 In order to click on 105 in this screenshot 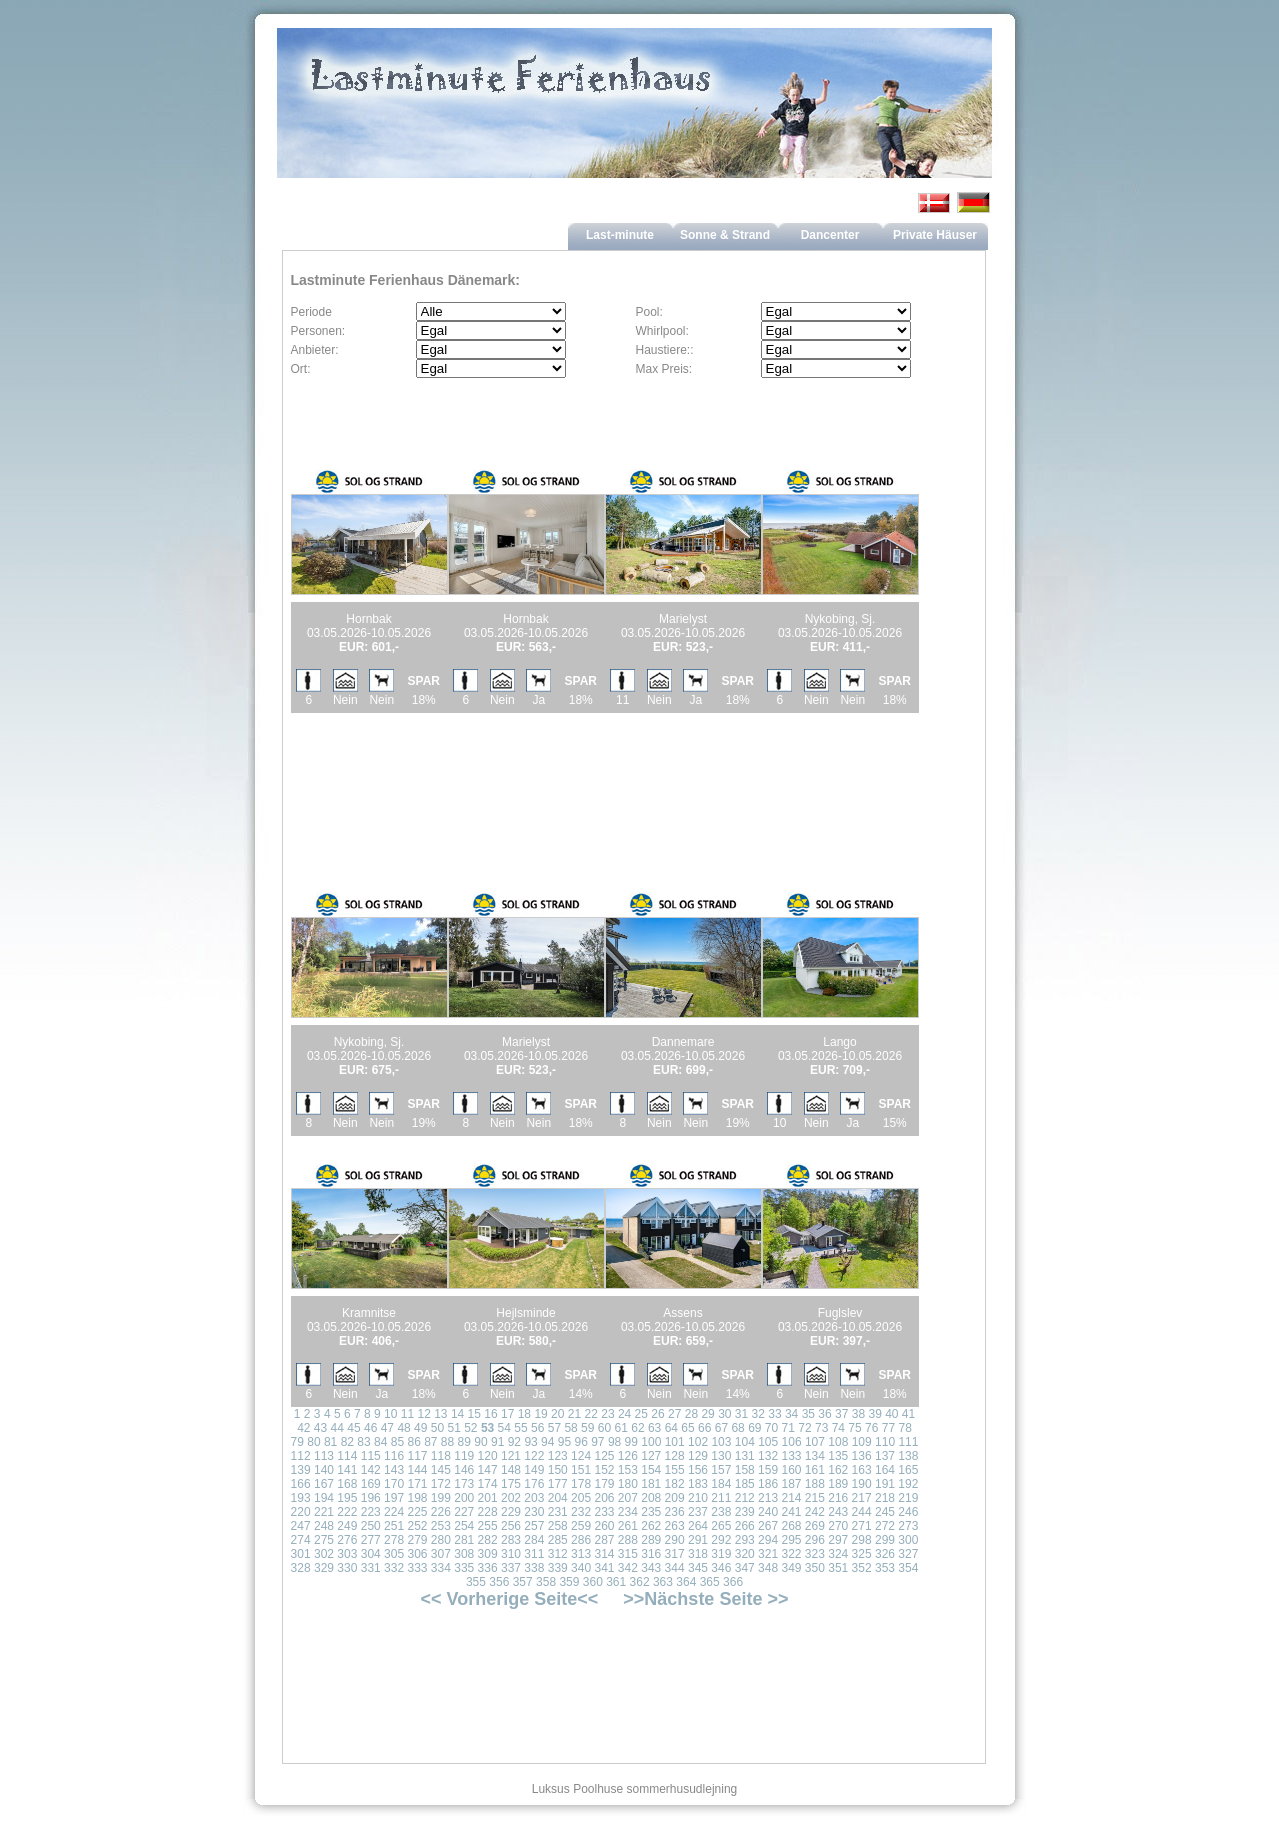, I will do `click(768, 1442)`.